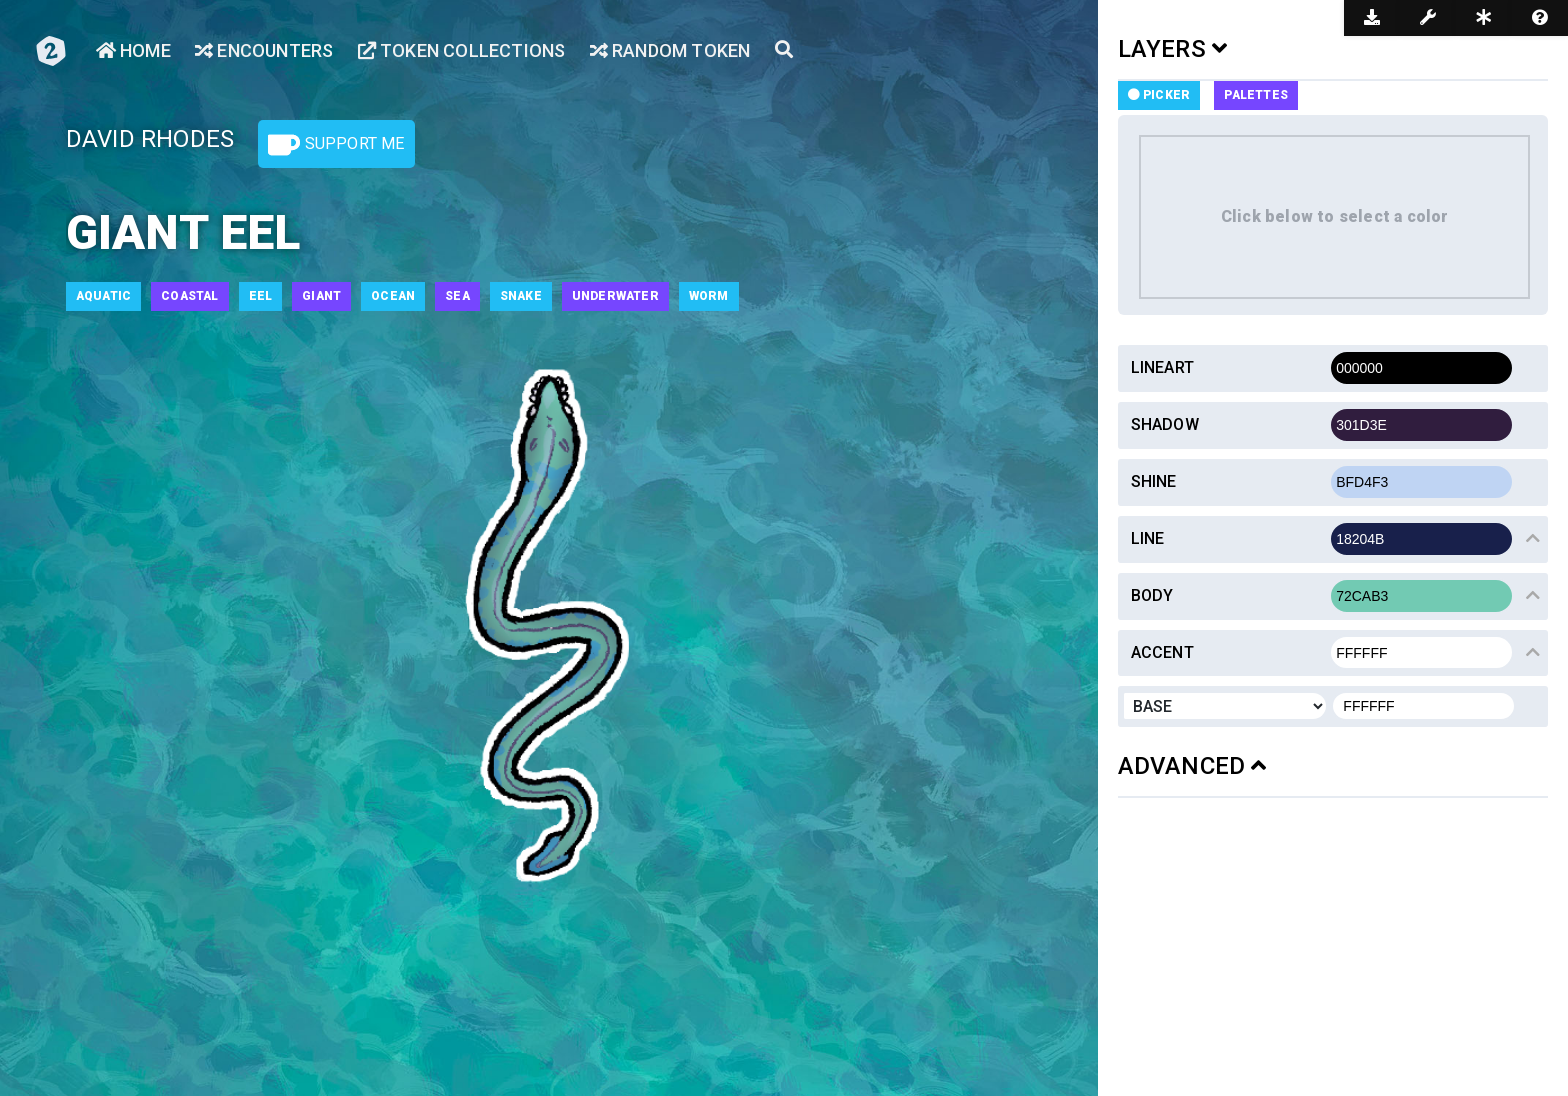 Image resolution: width=1568 pixels, height=1096 pixels. I want to click on Token Collections, so click(462, 50).